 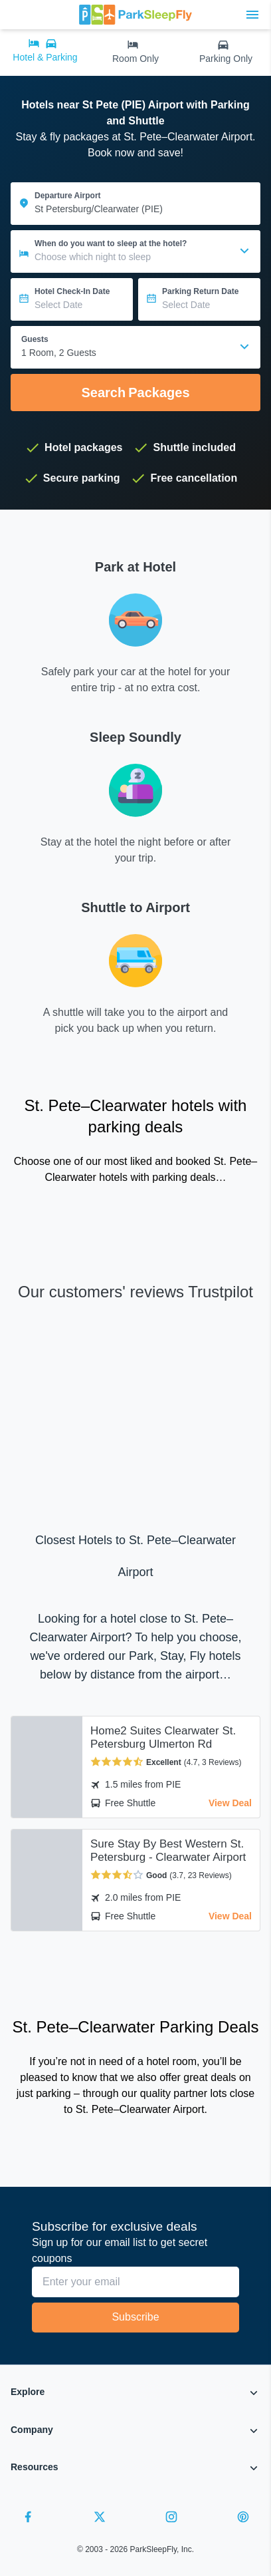 What do you see at coordinates (230, 1803) in the screenshot?
I see `View Deal` at bounding box center [230, 1803].